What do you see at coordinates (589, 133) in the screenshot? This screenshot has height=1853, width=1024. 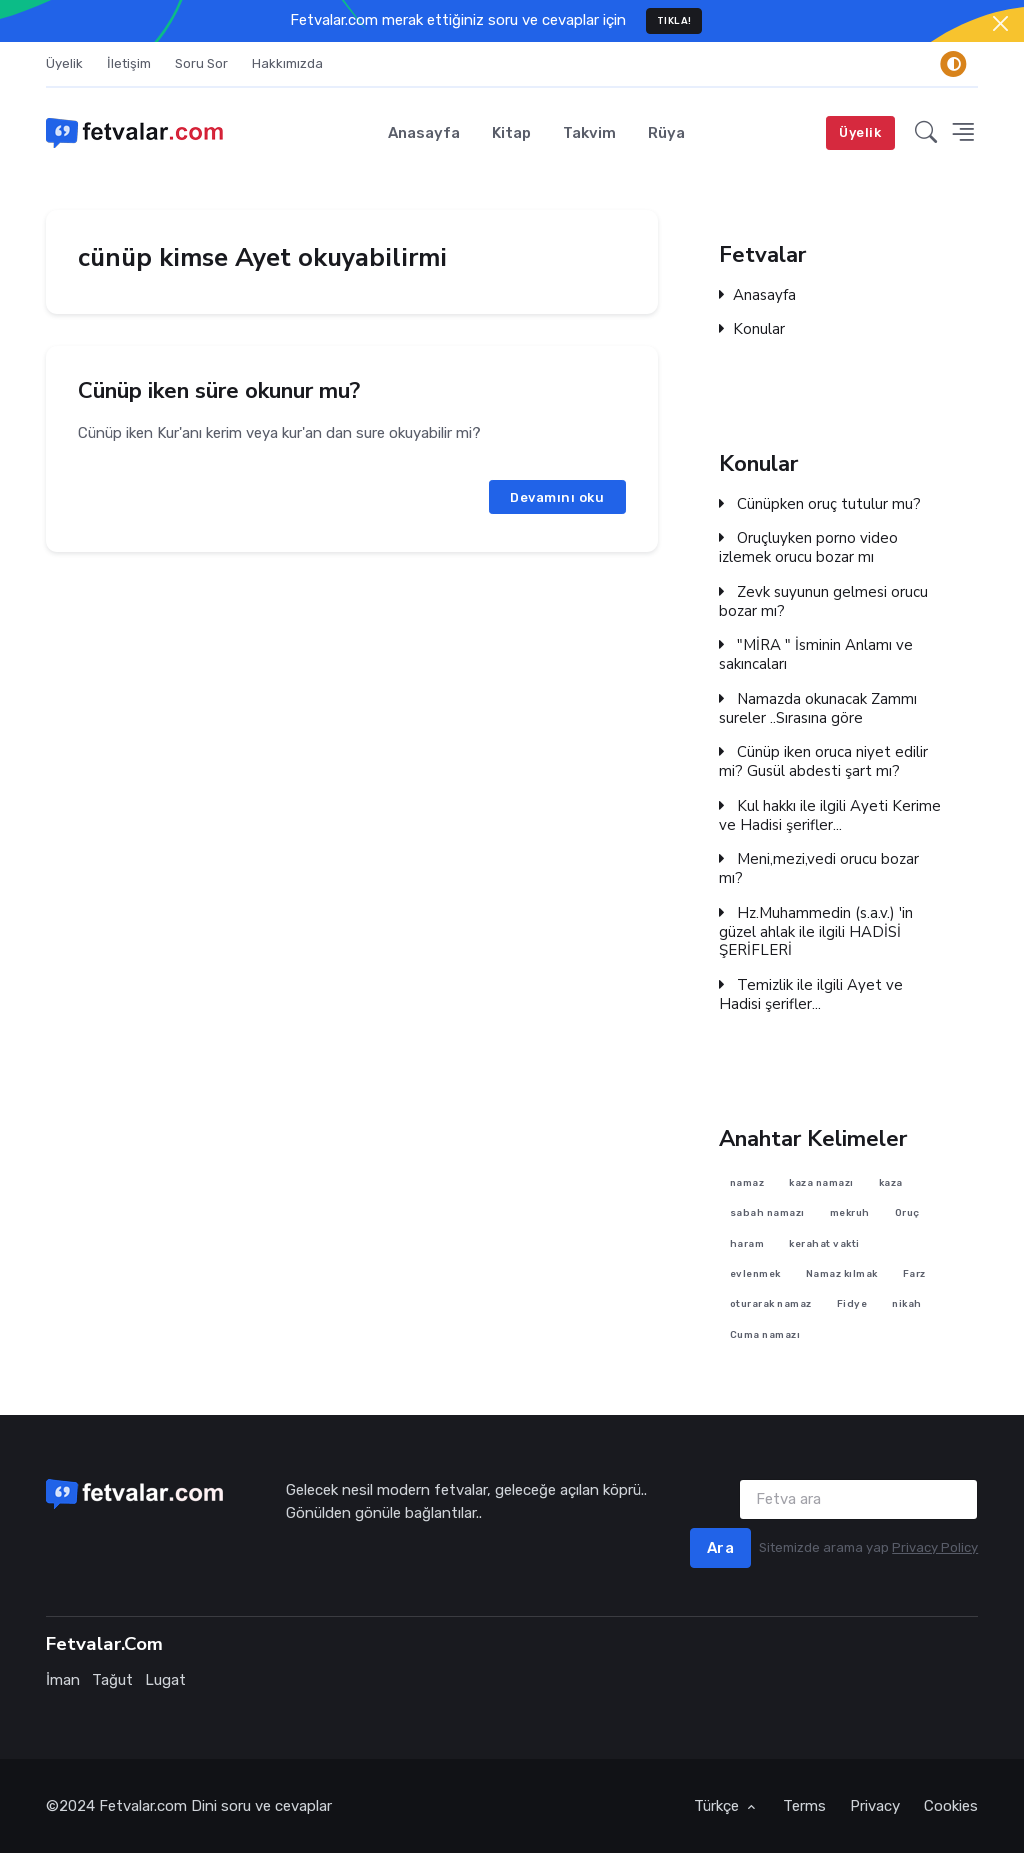 I see `Takvim` at bounding box center [589, 133].